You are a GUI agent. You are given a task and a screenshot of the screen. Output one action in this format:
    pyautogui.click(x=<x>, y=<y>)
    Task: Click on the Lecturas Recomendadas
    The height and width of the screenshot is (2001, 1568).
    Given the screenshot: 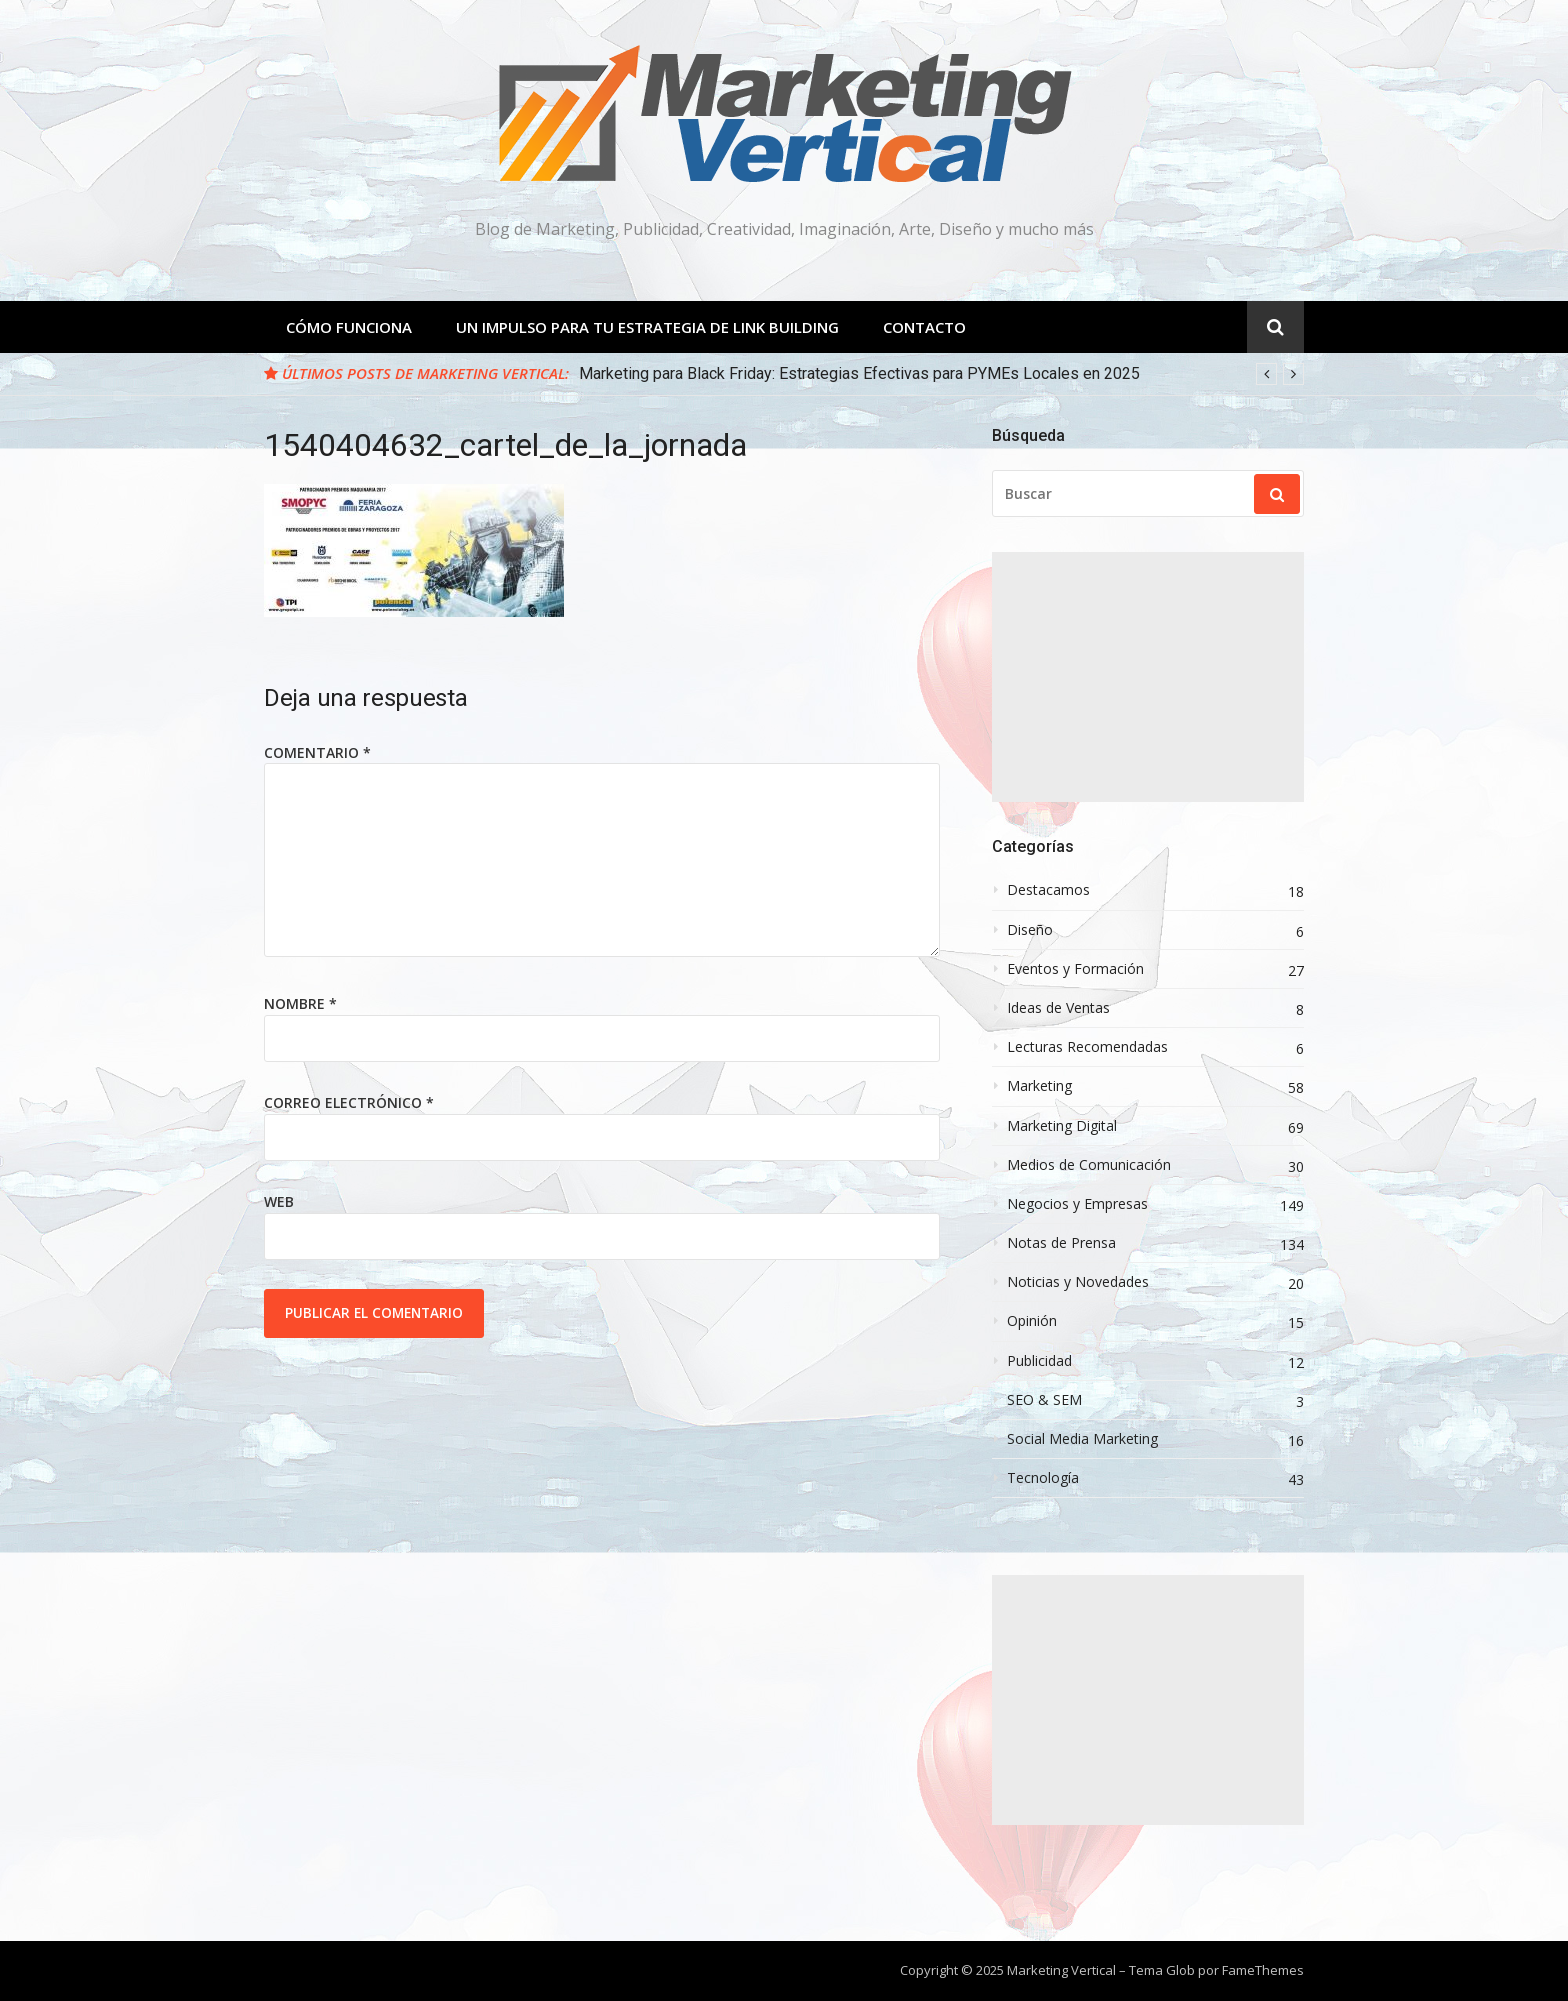 What is the action you would take?
    pyautogui.click(x=1087, y=1047)
    